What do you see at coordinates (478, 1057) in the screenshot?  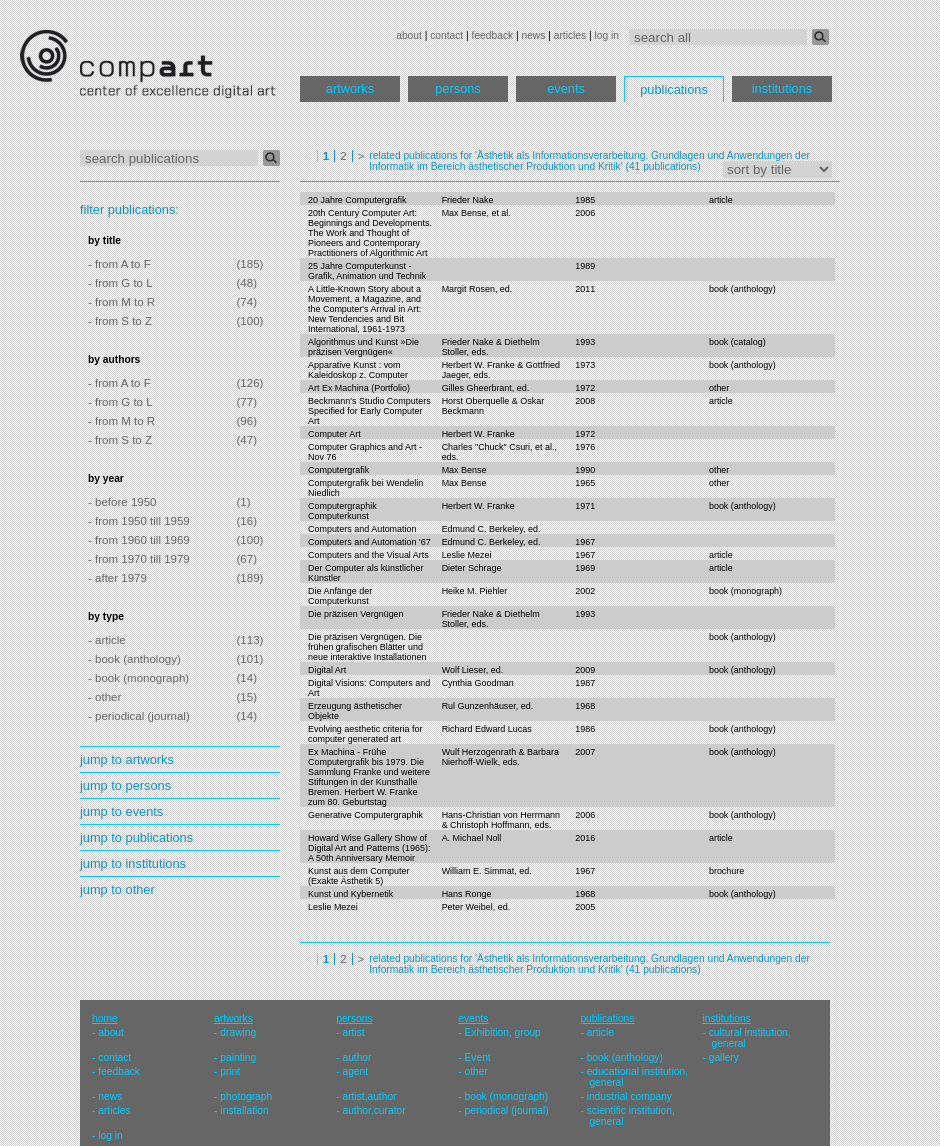 I see `Event` at bounding box center [478, 1057].